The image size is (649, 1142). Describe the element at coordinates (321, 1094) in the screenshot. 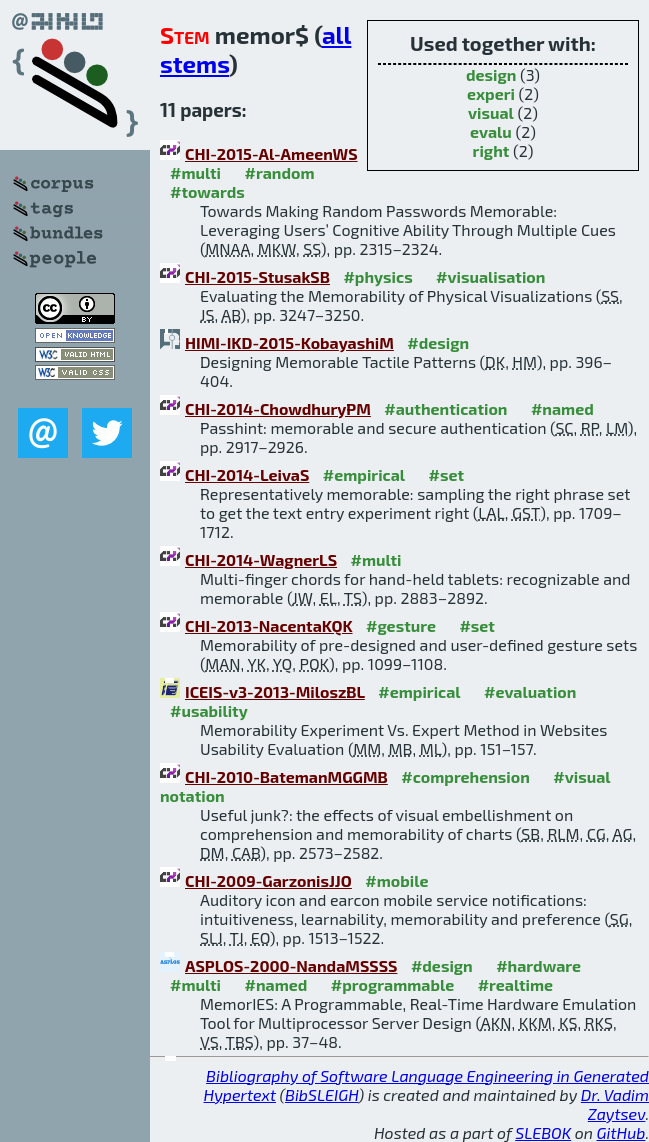

I see `BibSLEIGH` at that location.